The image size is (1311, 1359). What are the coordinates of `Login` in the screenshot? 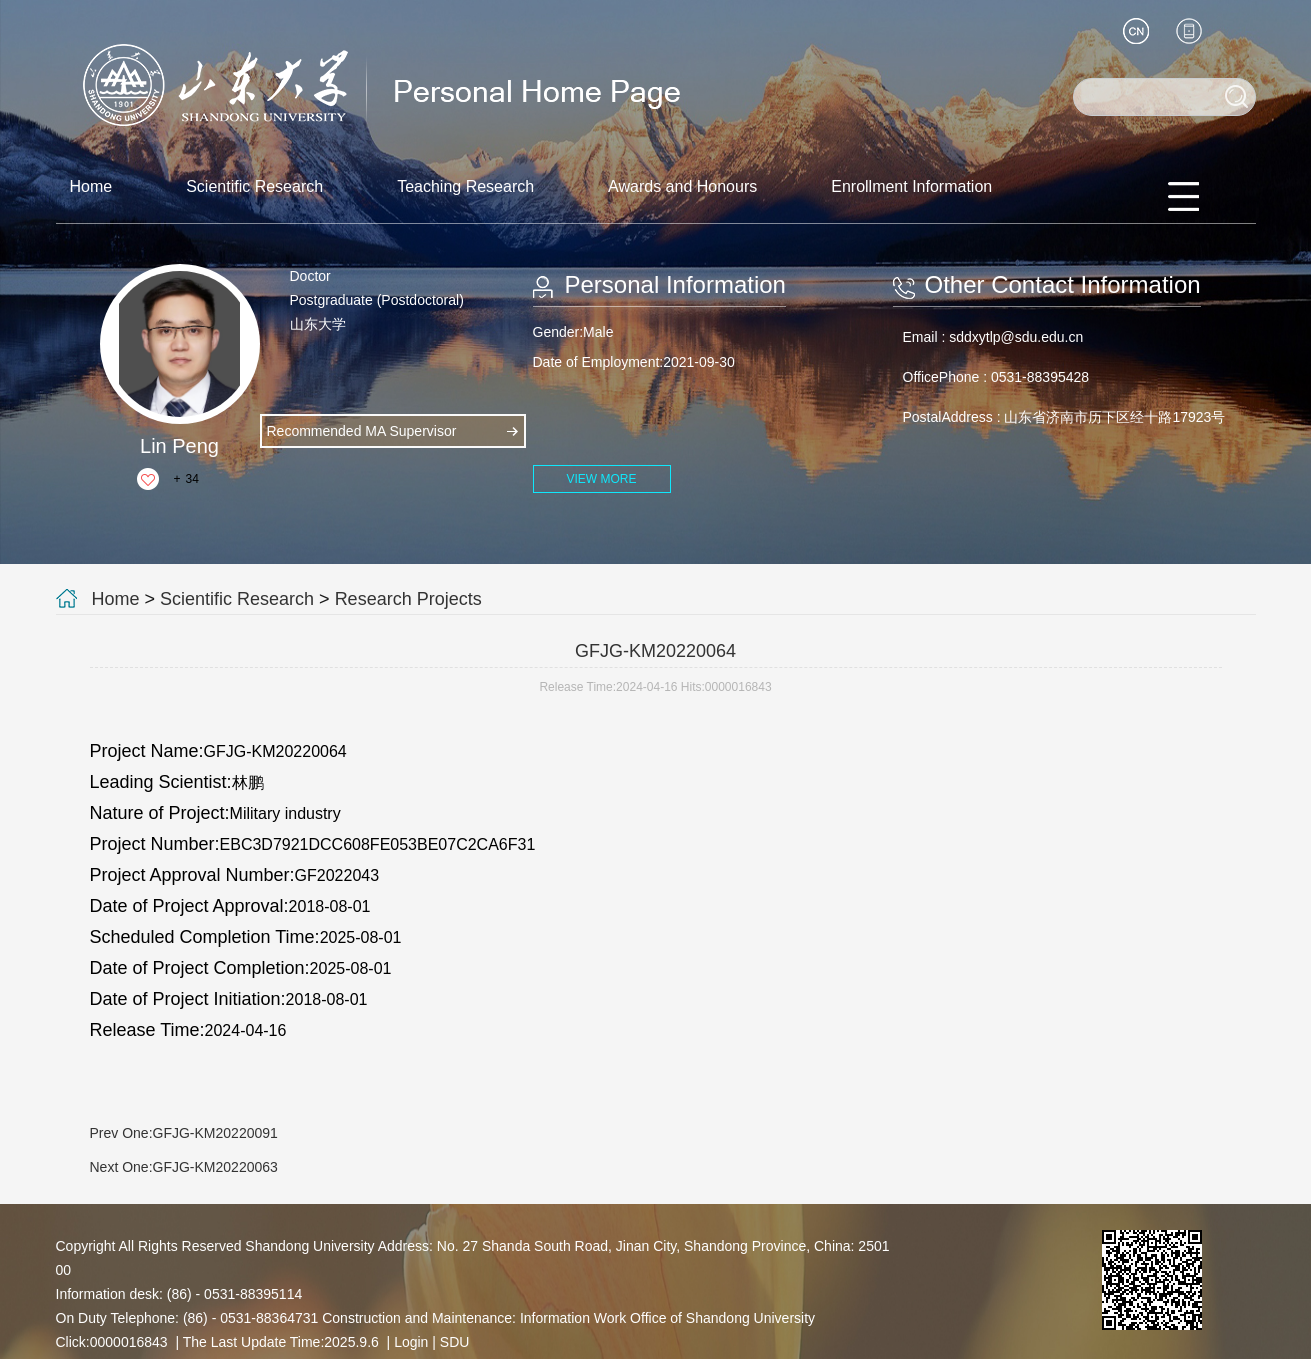 It's located at (411, 1342).